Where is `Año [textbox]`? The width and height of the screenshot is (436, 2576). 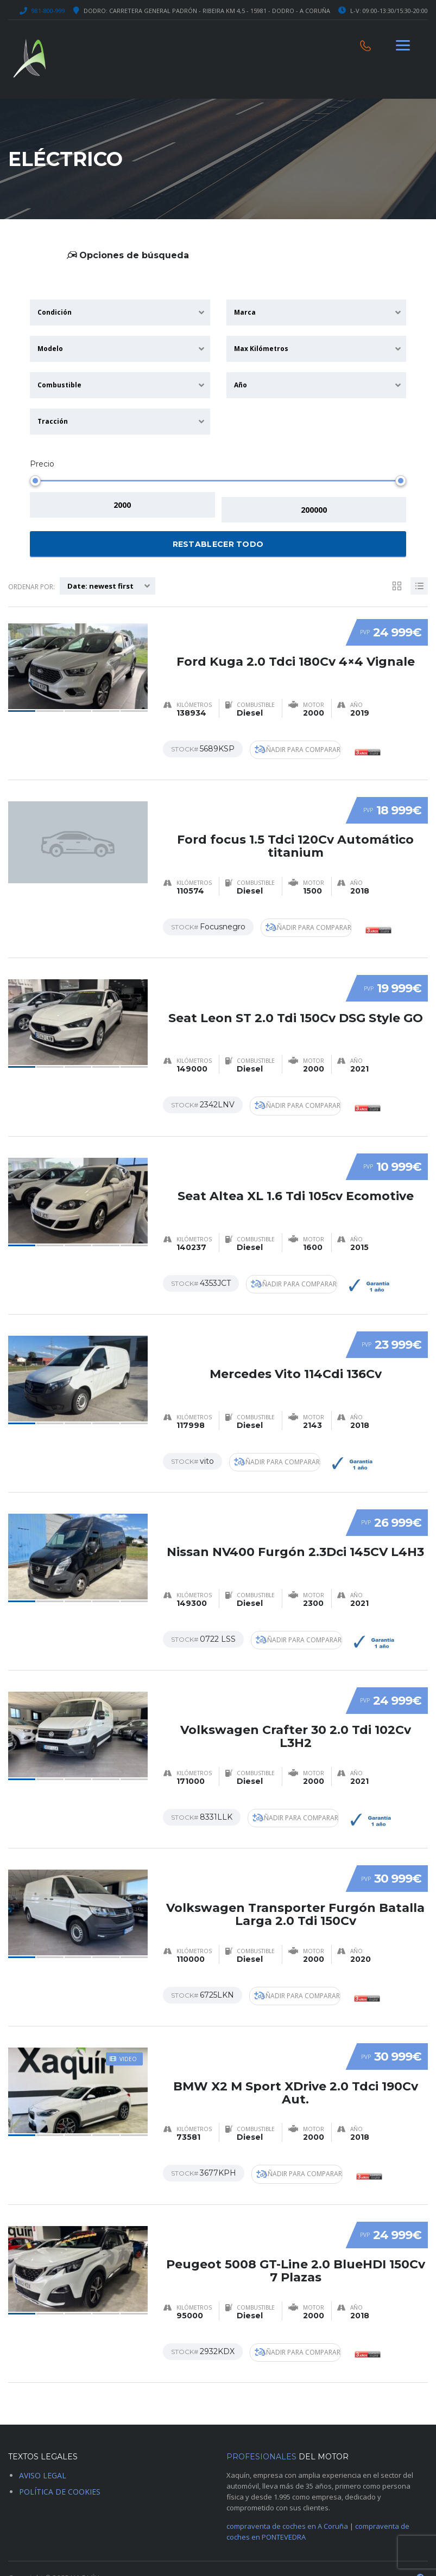 Año [textbox] is located at coordinates (240, 385).